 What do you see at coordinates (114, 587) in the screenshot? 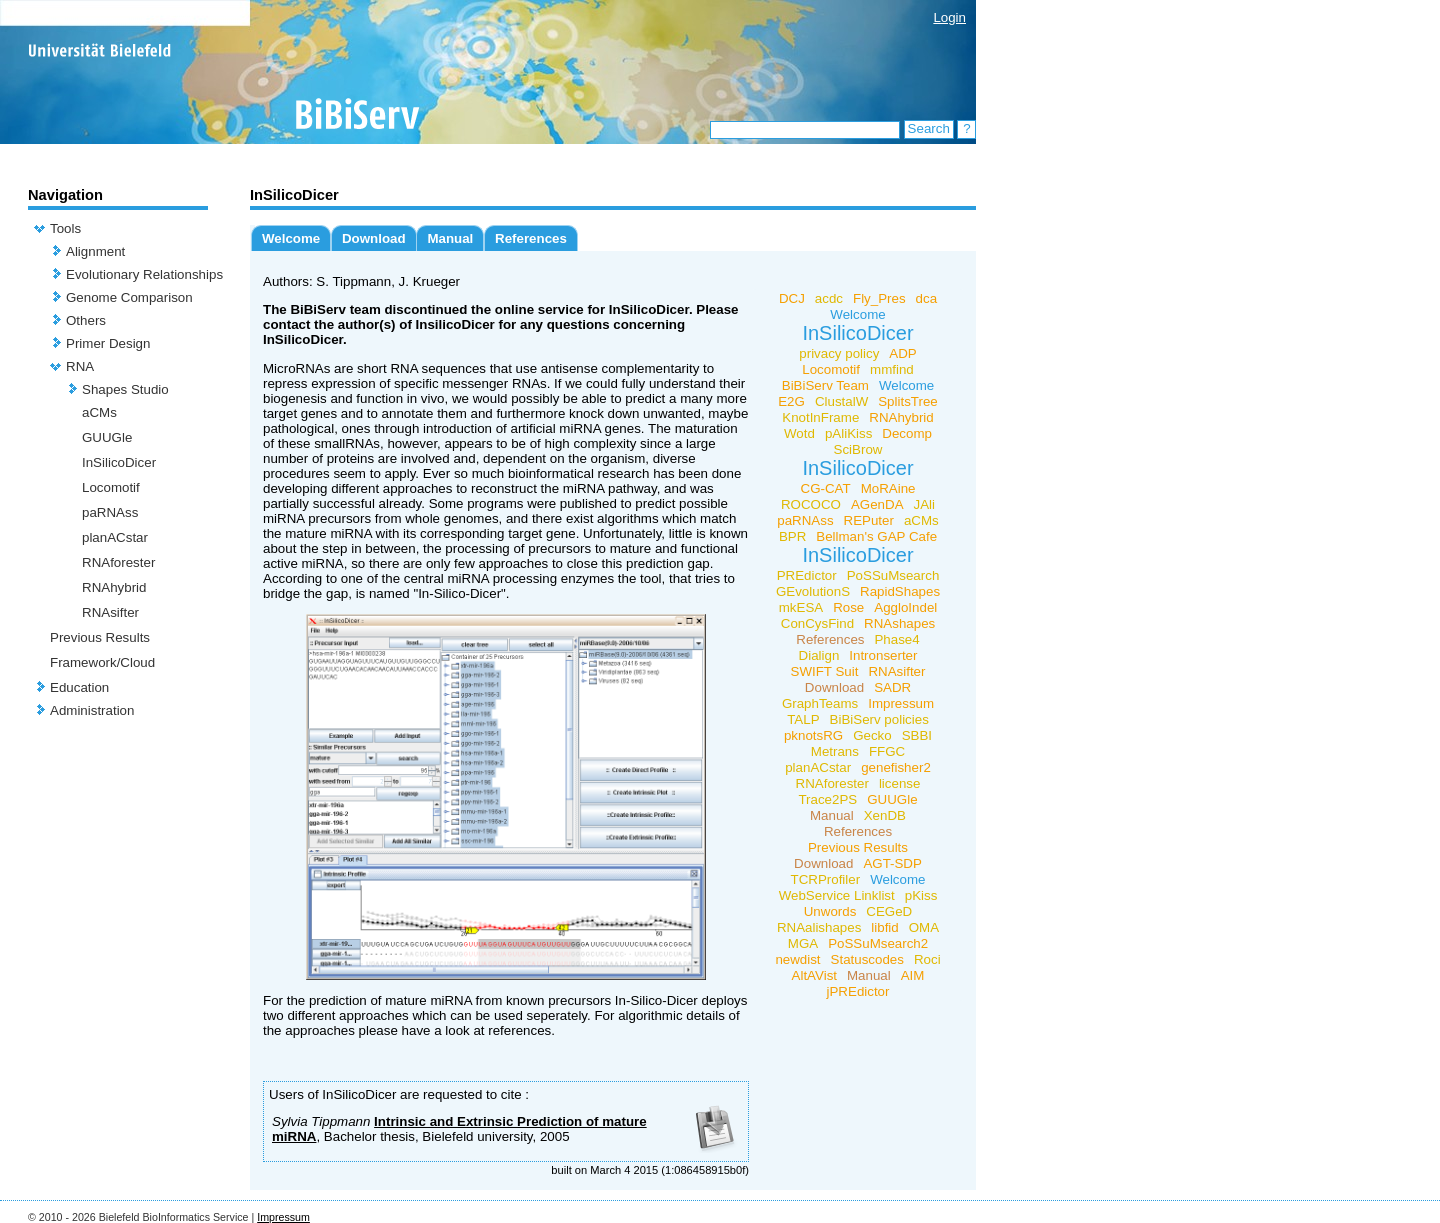
I see `RNAhybrid` at bounding box center [114, 587].